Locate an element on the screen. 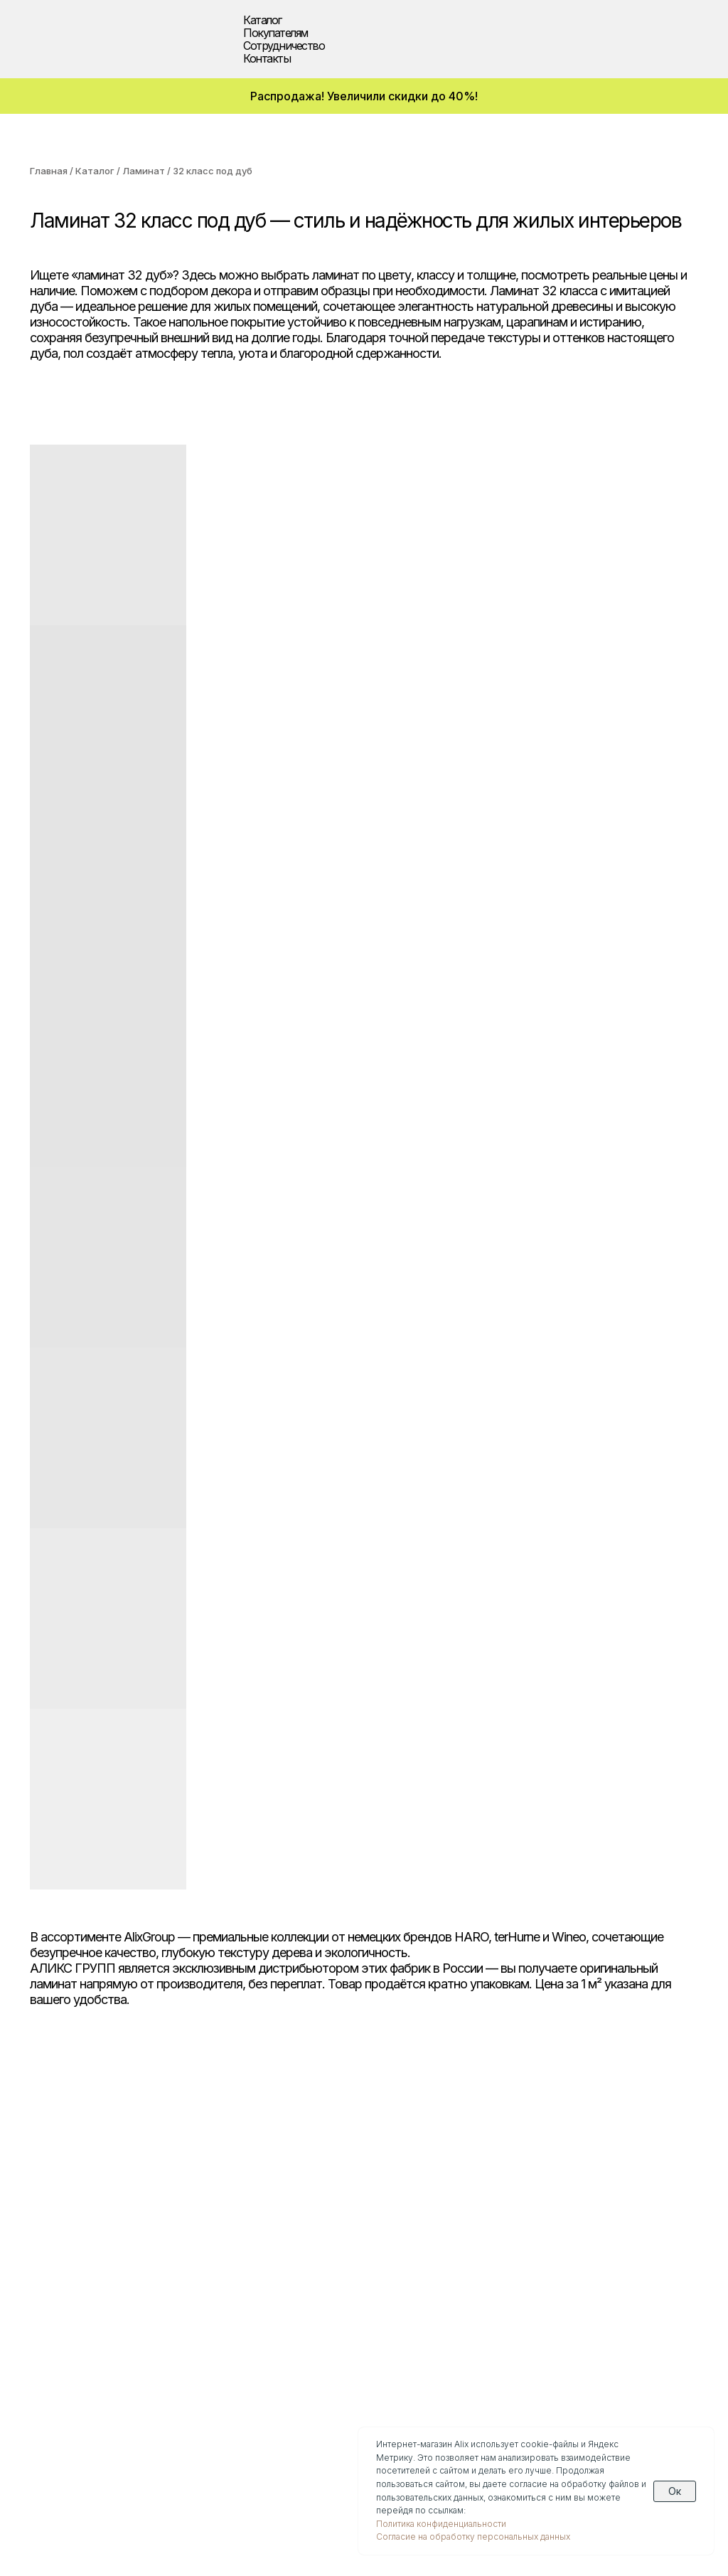 This screenshot has width=728, height=2576. Блог is located at coordinates (192, 2251).